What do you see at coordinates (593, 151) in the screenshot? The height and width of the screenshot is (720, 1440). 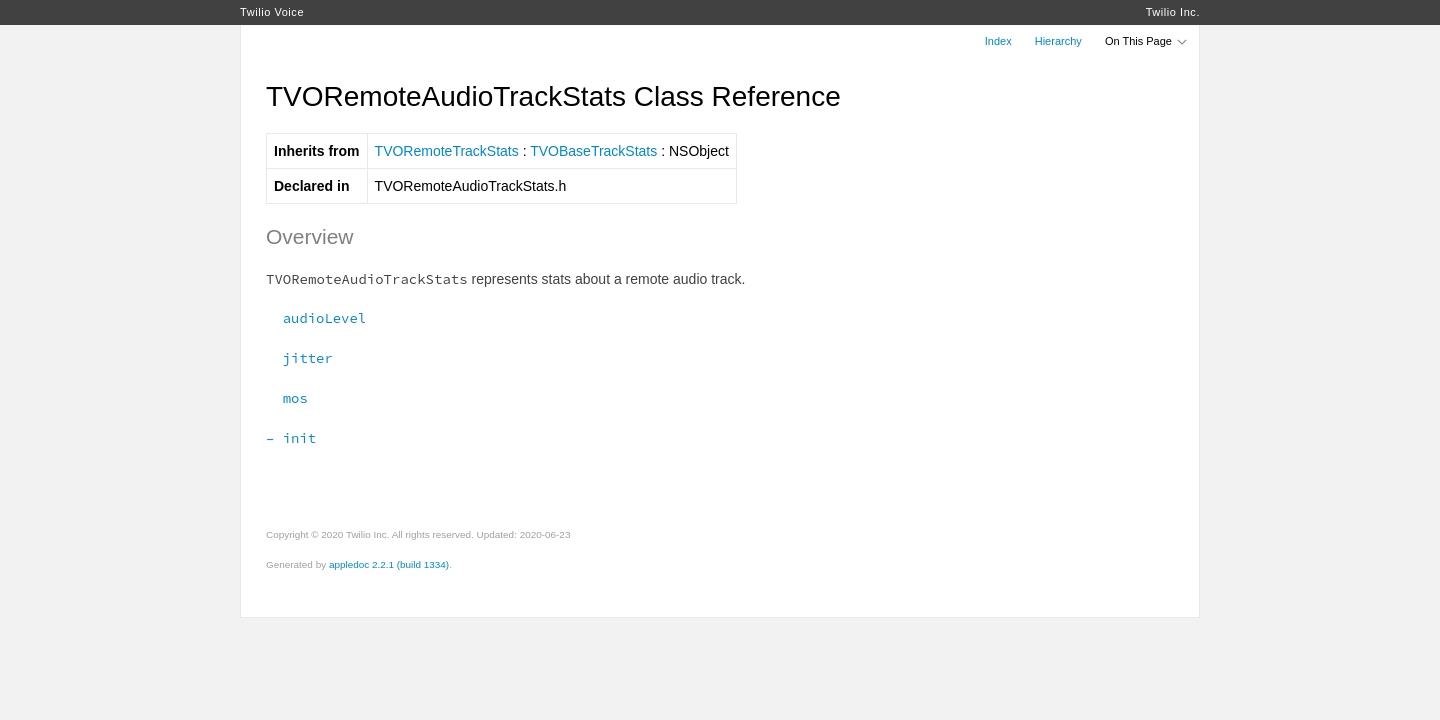 I see `TVOBaseTrackStats` at bounding box center [593, 151].